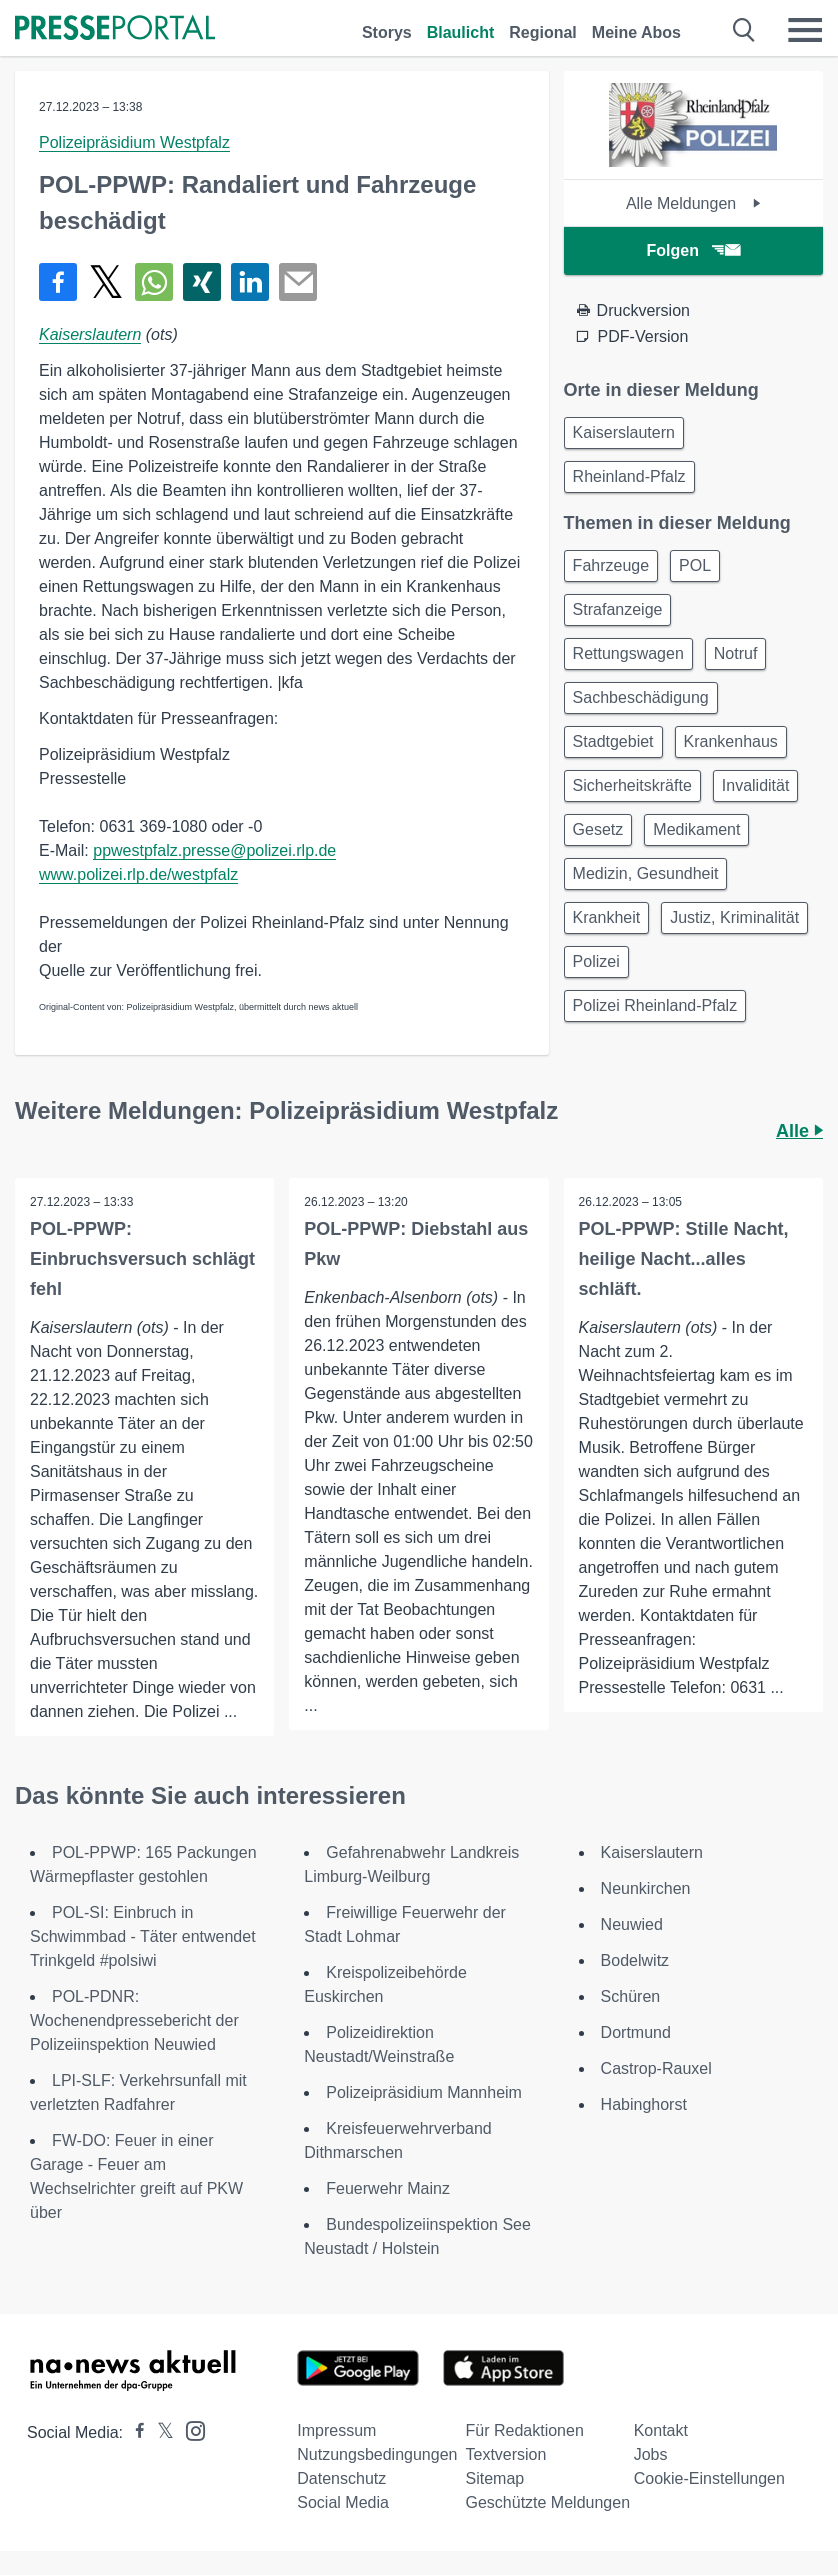 Image resolution: width=838 pixels, height=2575 pixels. I want to click on POL-SI: Einbruch in Schwimmbad - Täter entwendet Trinkgeld #polsiwi, so click(143, 1936).